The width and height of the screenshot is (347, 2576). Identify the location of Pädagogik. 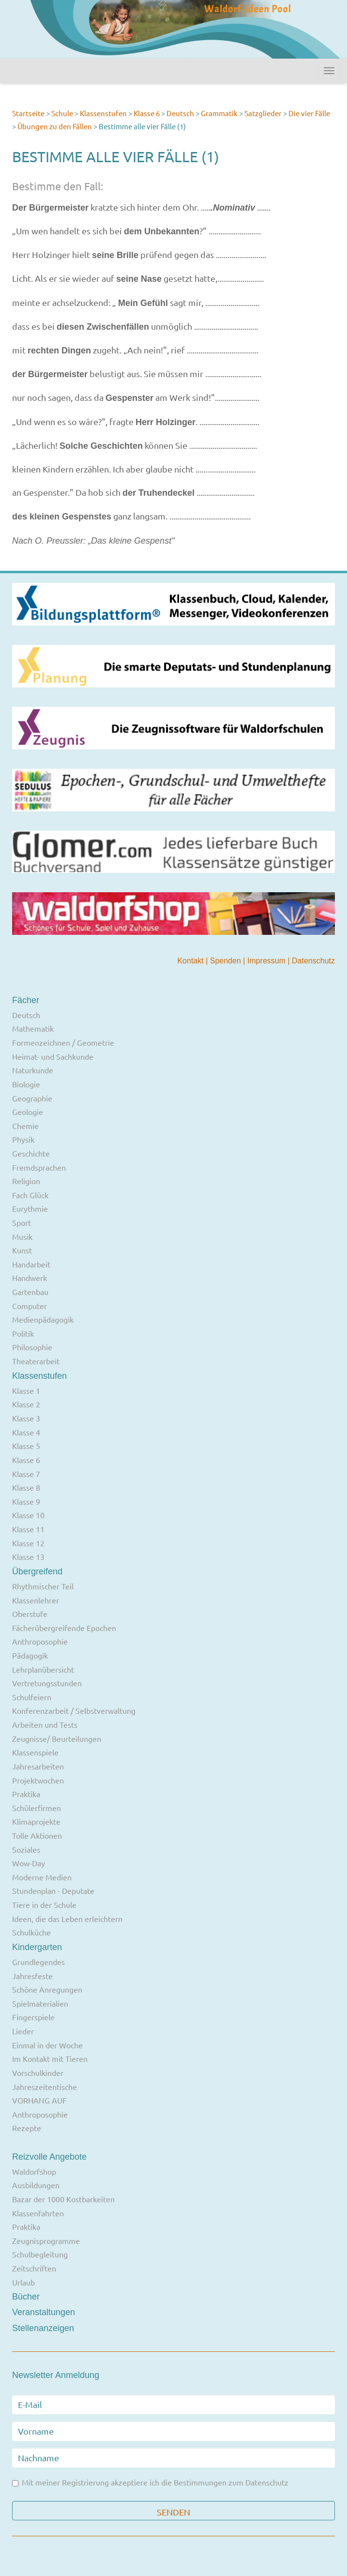
(30, 1655).